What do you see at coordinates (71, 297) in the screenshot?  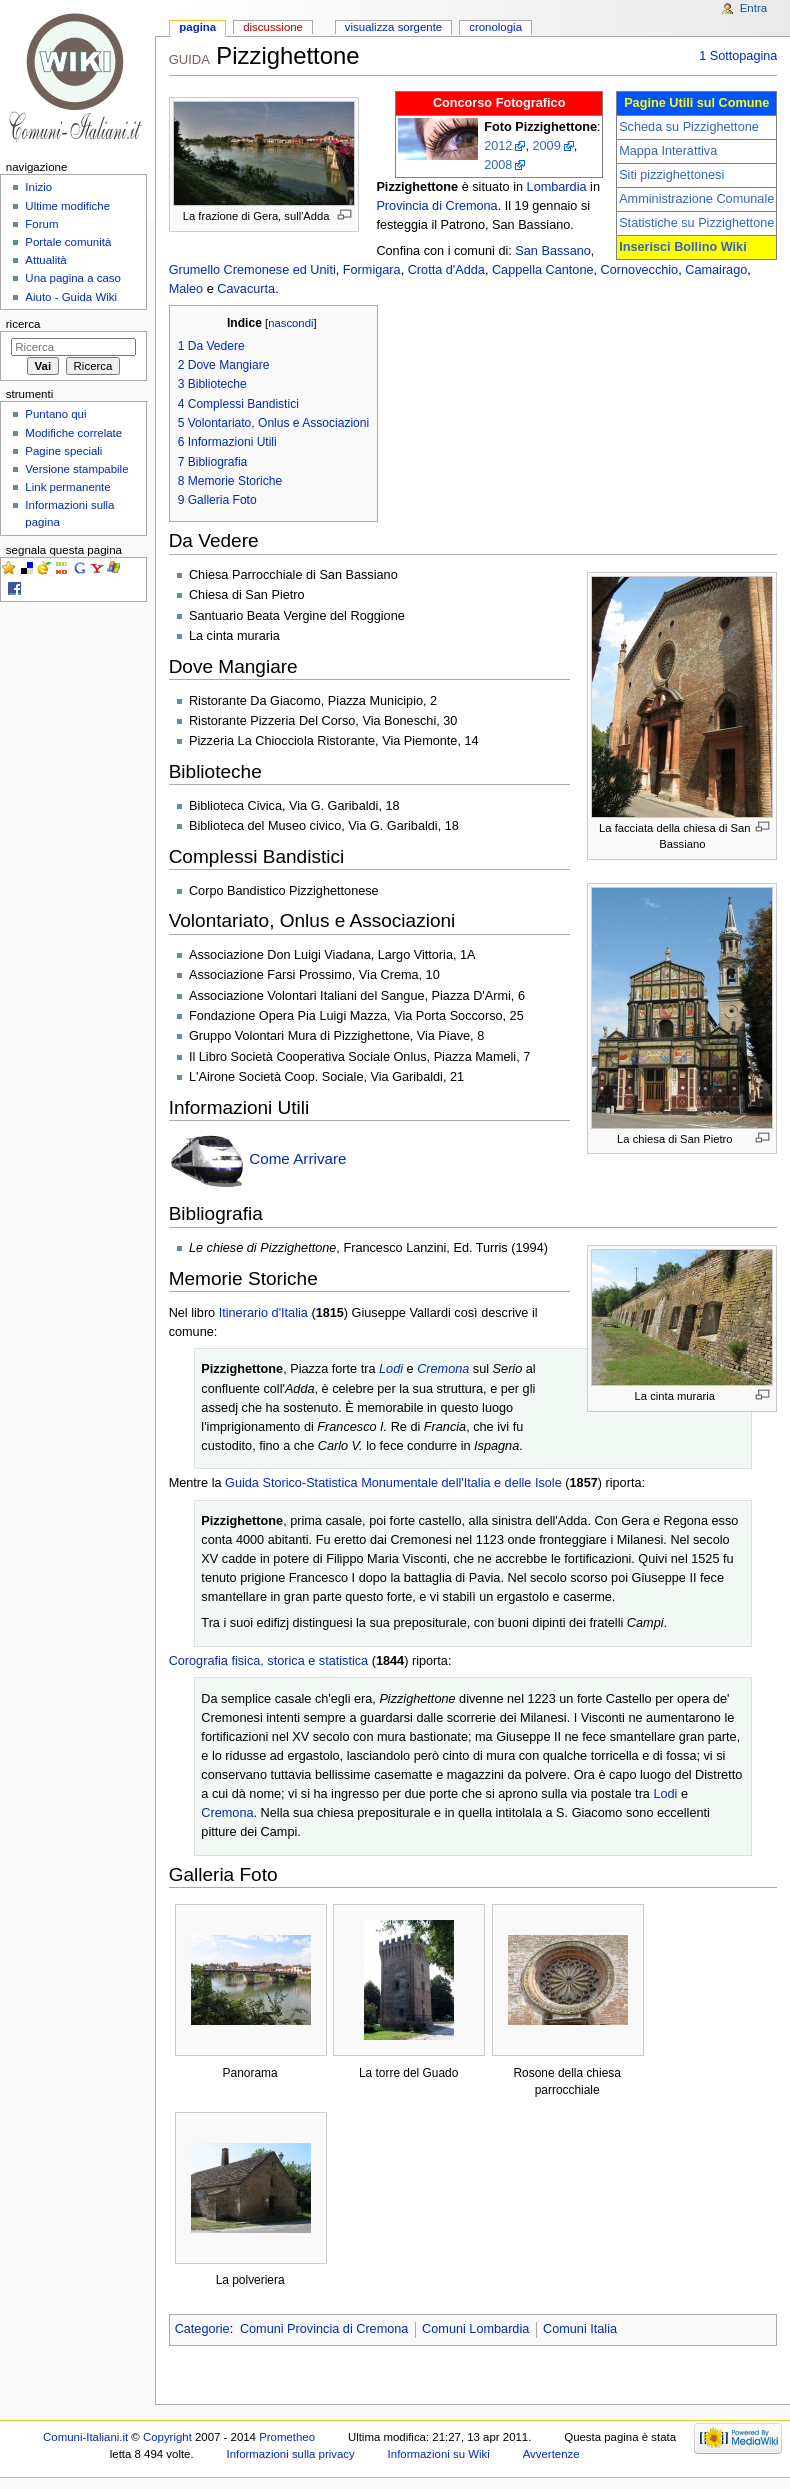 I see `Aiuto - Guida Wiki` at bounding box center [71, 297].